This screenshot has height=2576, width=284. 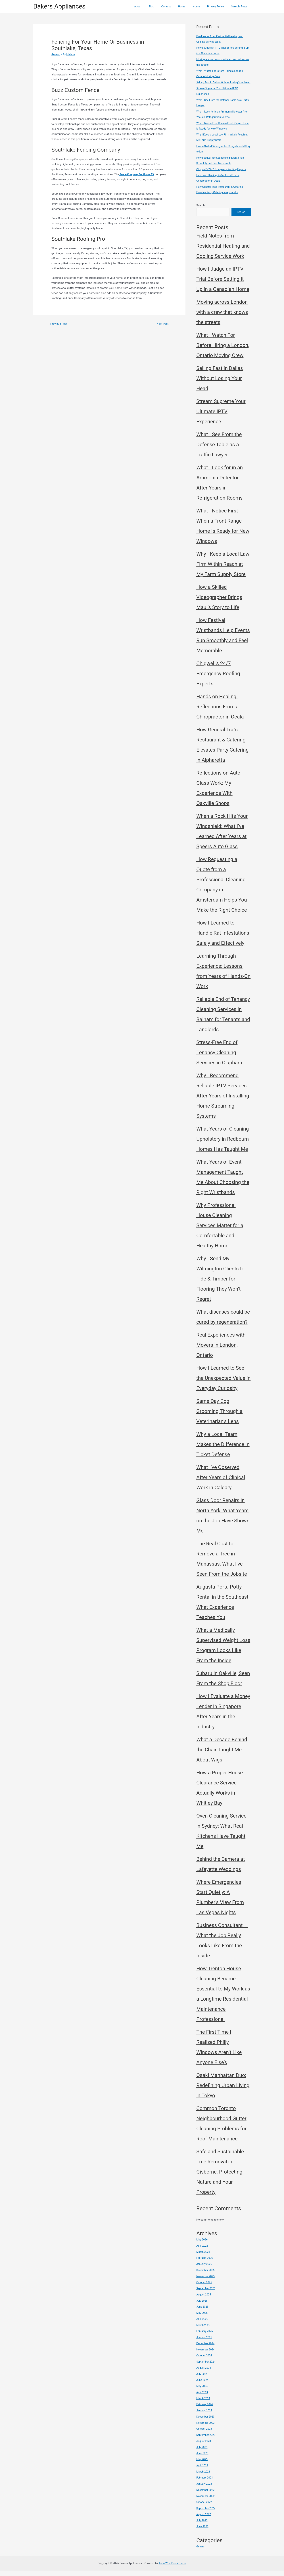 I want to click on What Years of Cleaning Upholstery in Redbourn Homes Has Taught Me, so click(x=222, y=1144).